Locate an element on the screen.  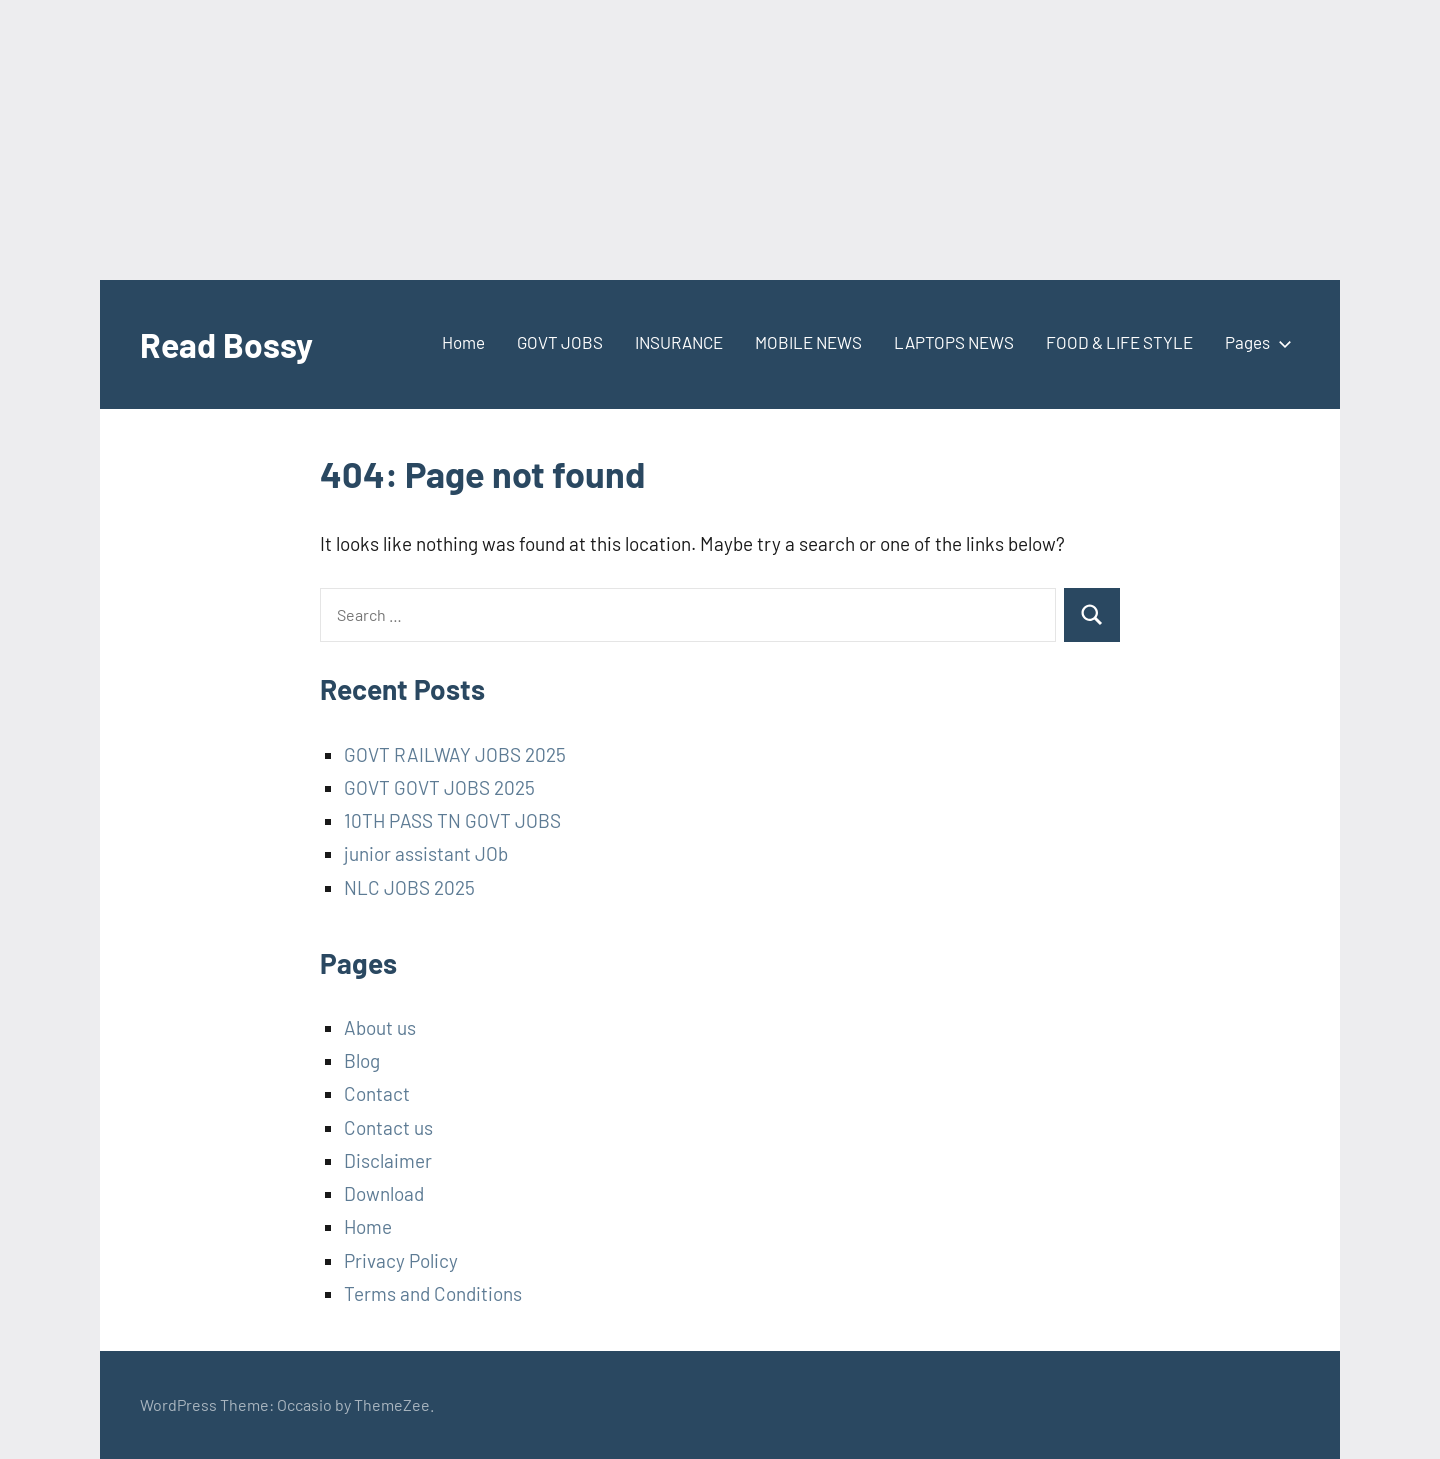
Contact is located at coordinates (377, 1093).